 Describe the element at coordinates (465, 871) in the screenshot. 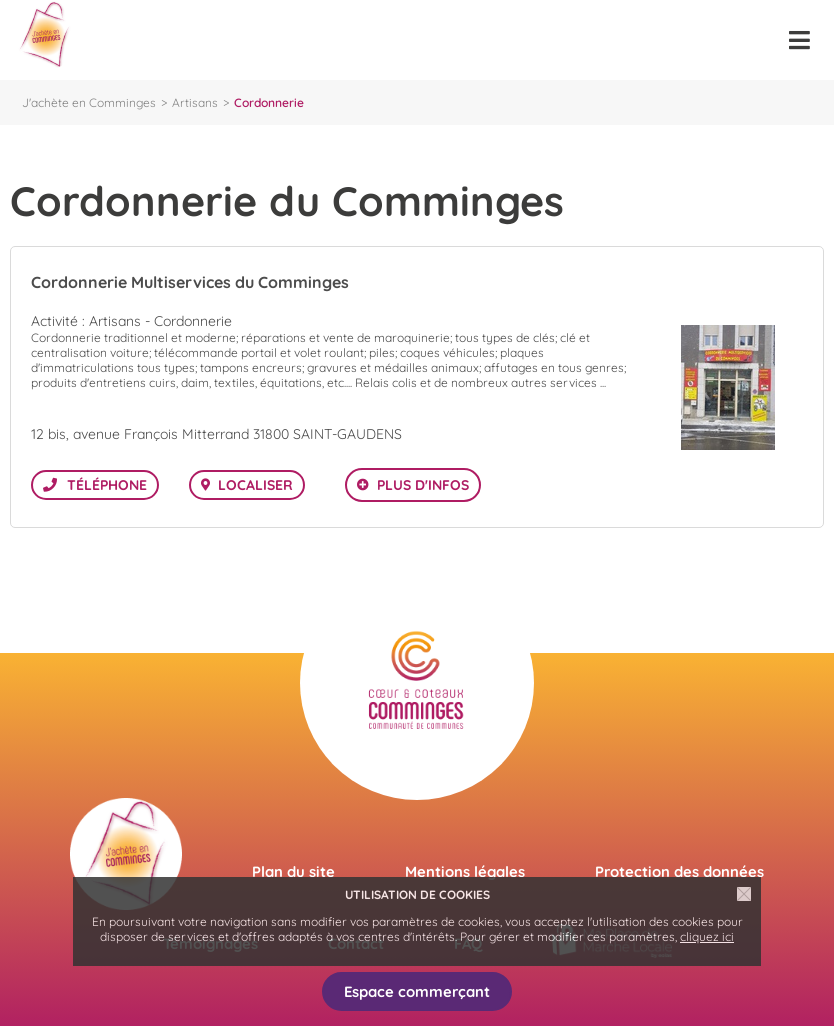

I see `Mentions légales` at that location.